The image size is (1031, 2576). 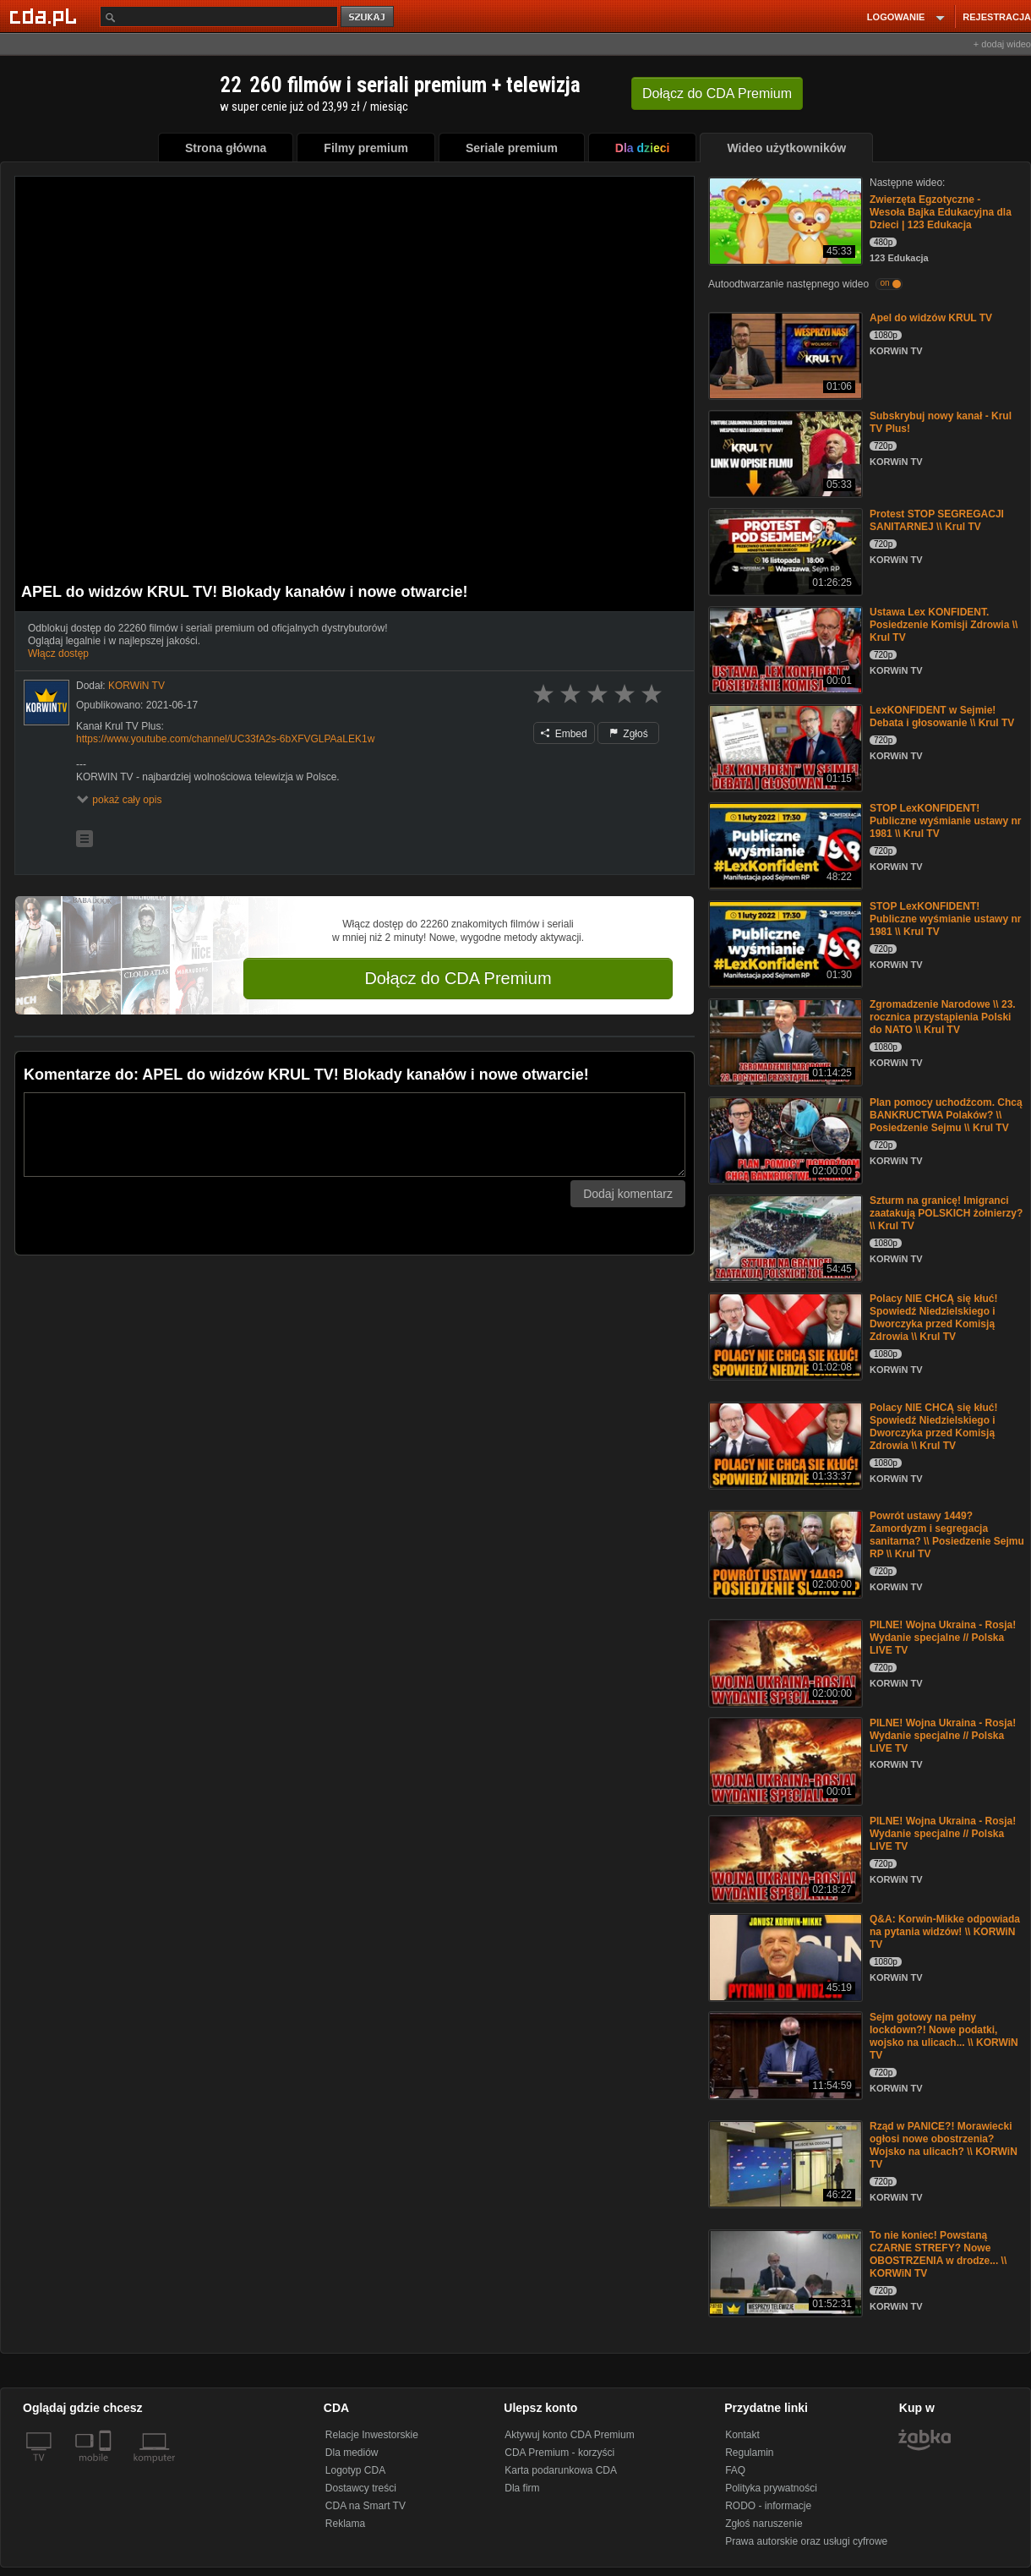 I want to click on Zwierzęta Egzotyczne - Wesoła Bajka Edukacyjna dla Dzieci | 123 Edukacja, so click(x=941, y=212).